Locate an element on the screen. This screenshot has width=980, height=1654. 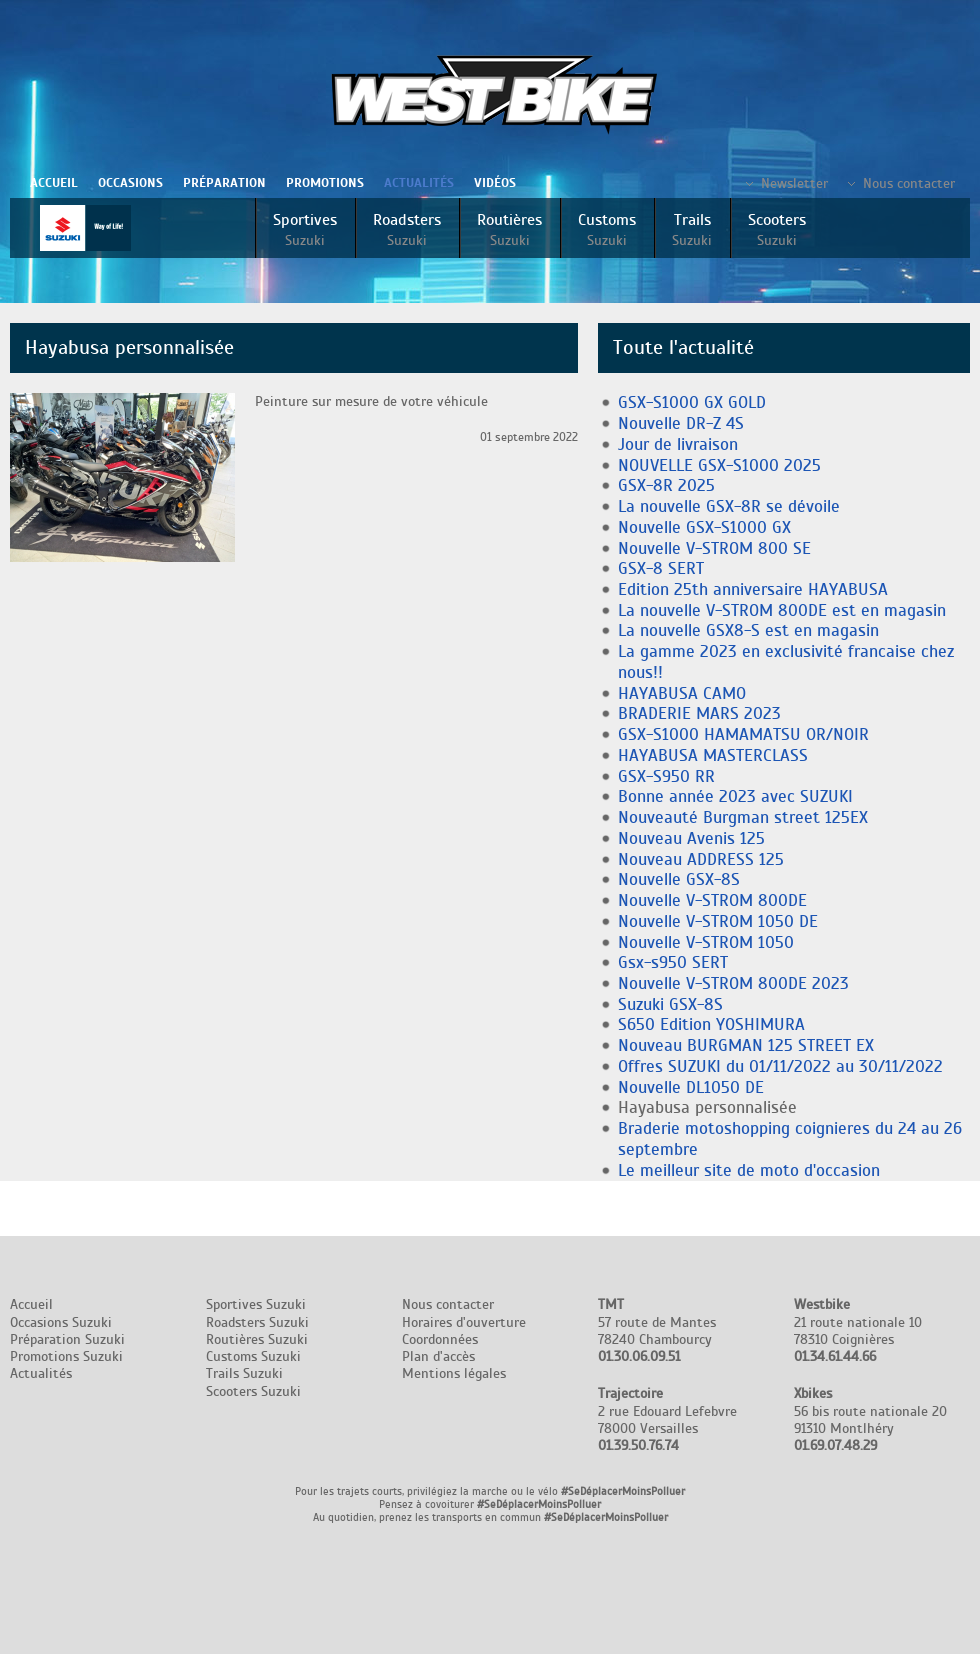
Nouveau Avenis 125 is located at coordinates (691, 838).